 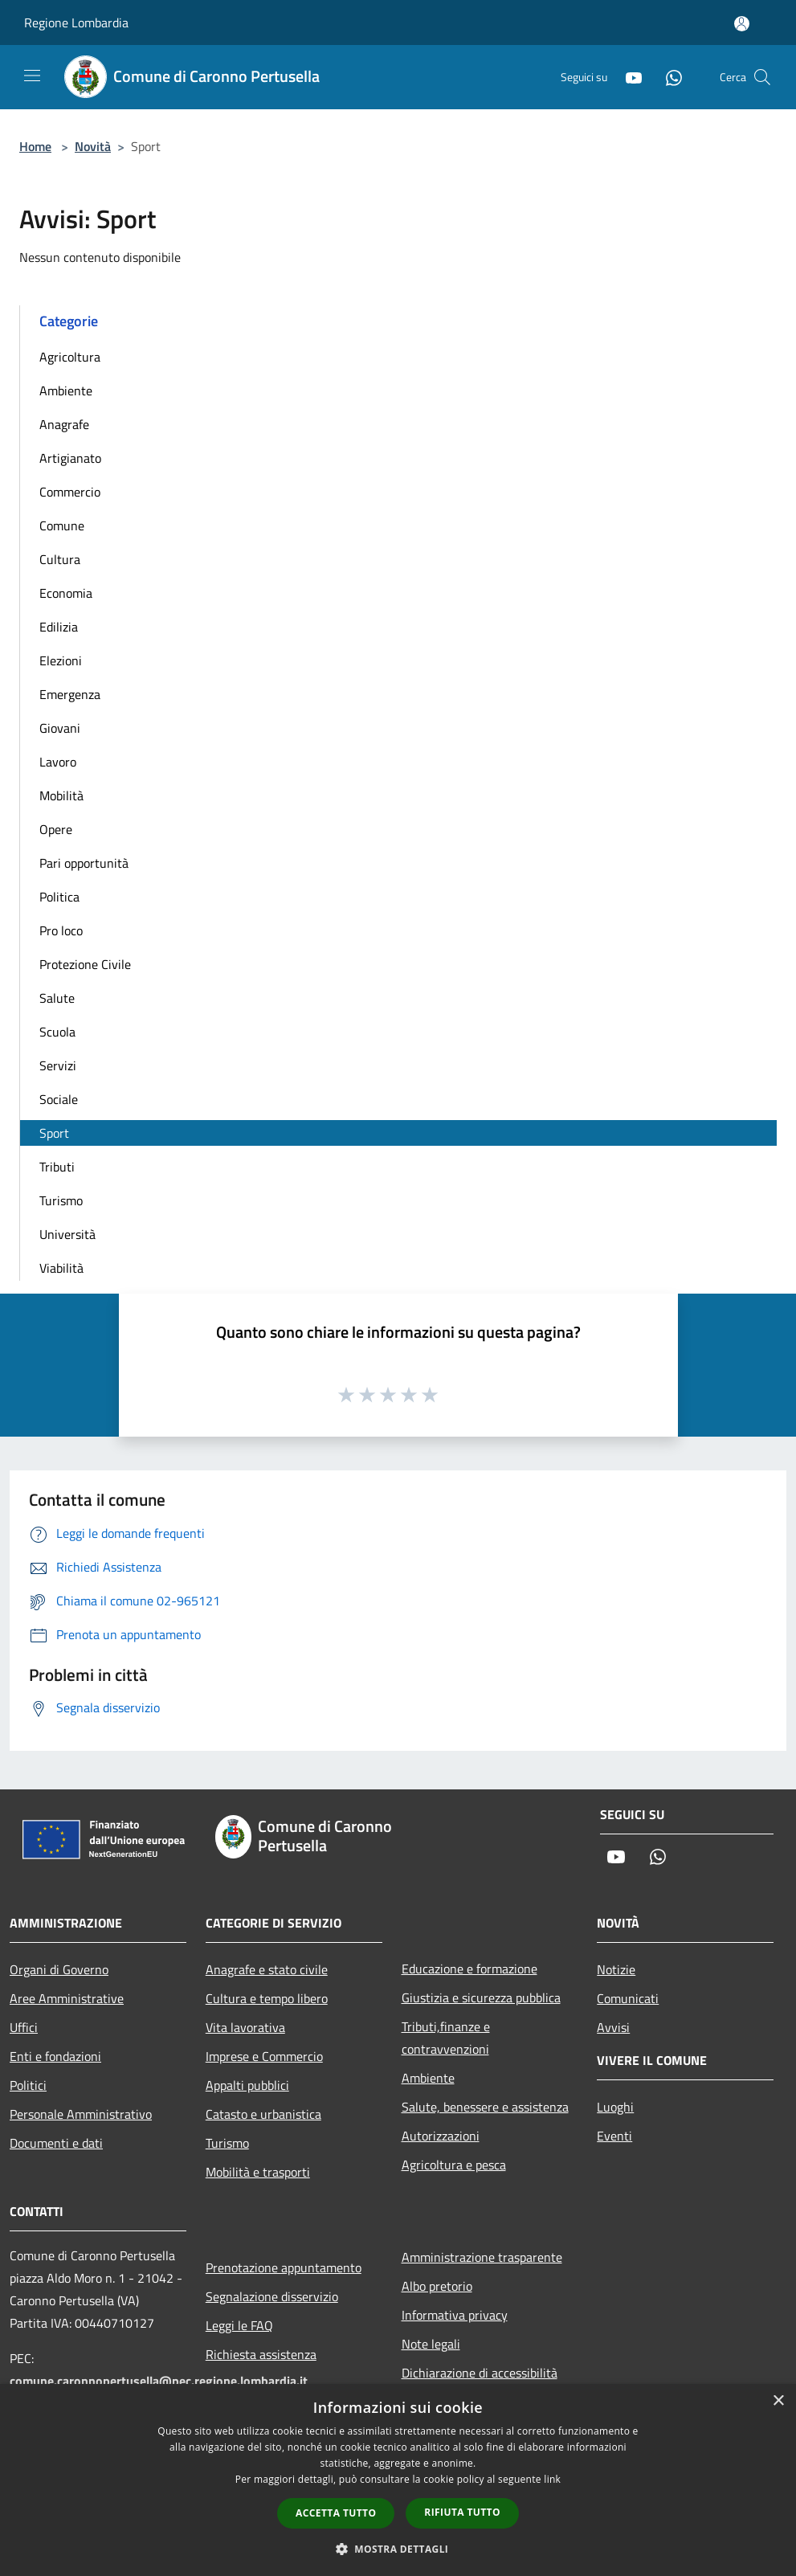 What do you see at coordinates (263, 2114) in the screenshot?
I see `Catasto e urbanistica` at bounding box center [263, 2114].